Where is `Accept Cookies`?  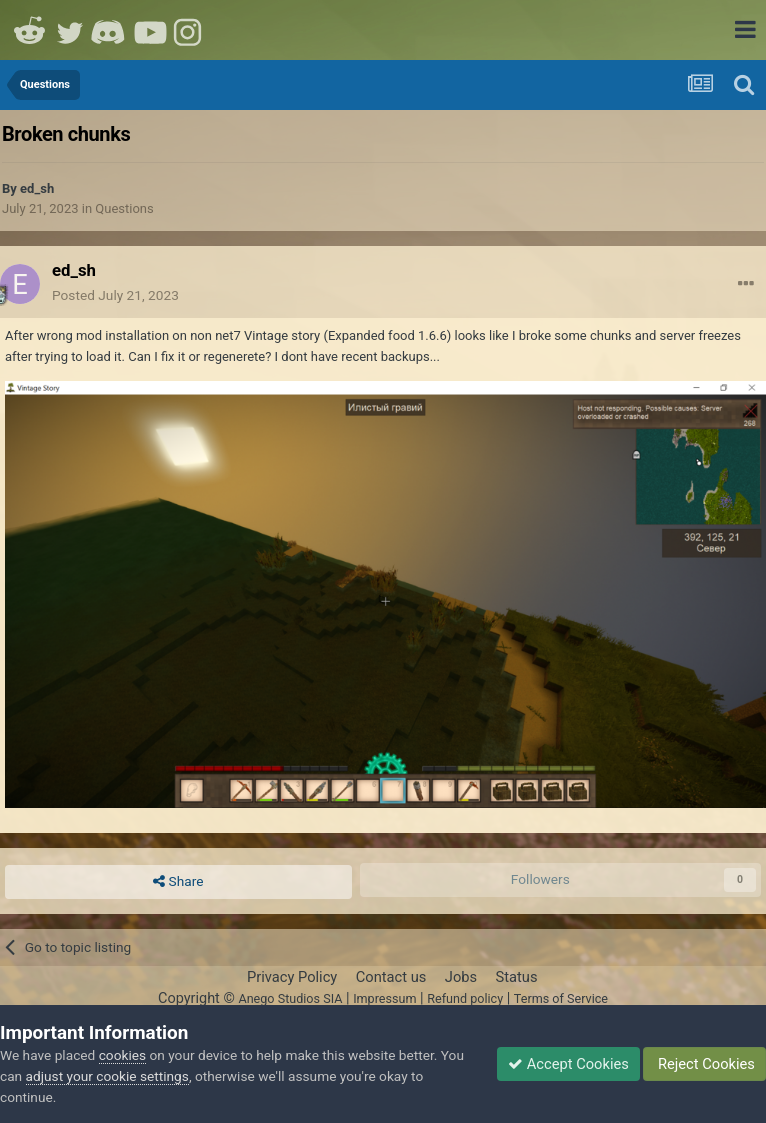
Accept Cookies is located at coordinates (568, 1064).